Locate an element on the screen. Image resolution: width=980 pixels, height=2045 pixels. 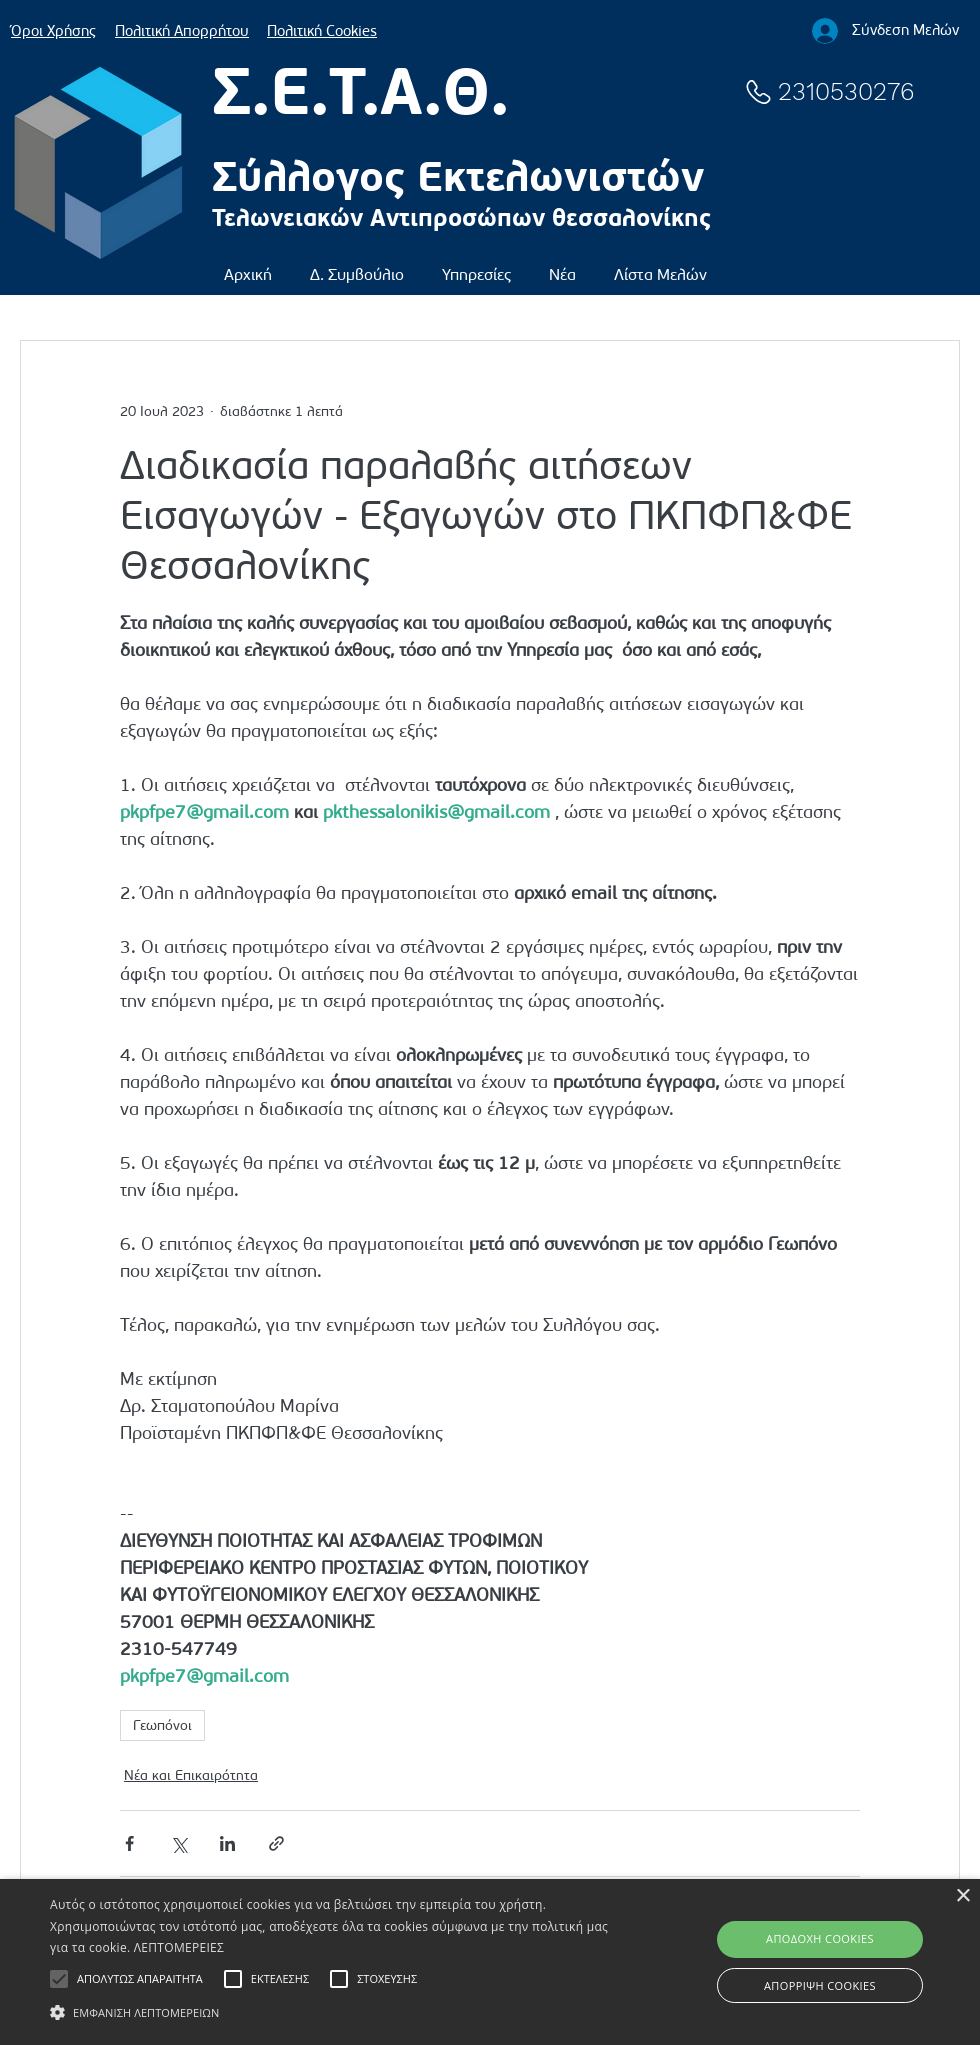
[Κοινοποίηση μέσω LinkedIn] is located at coordinates (227, 1843).